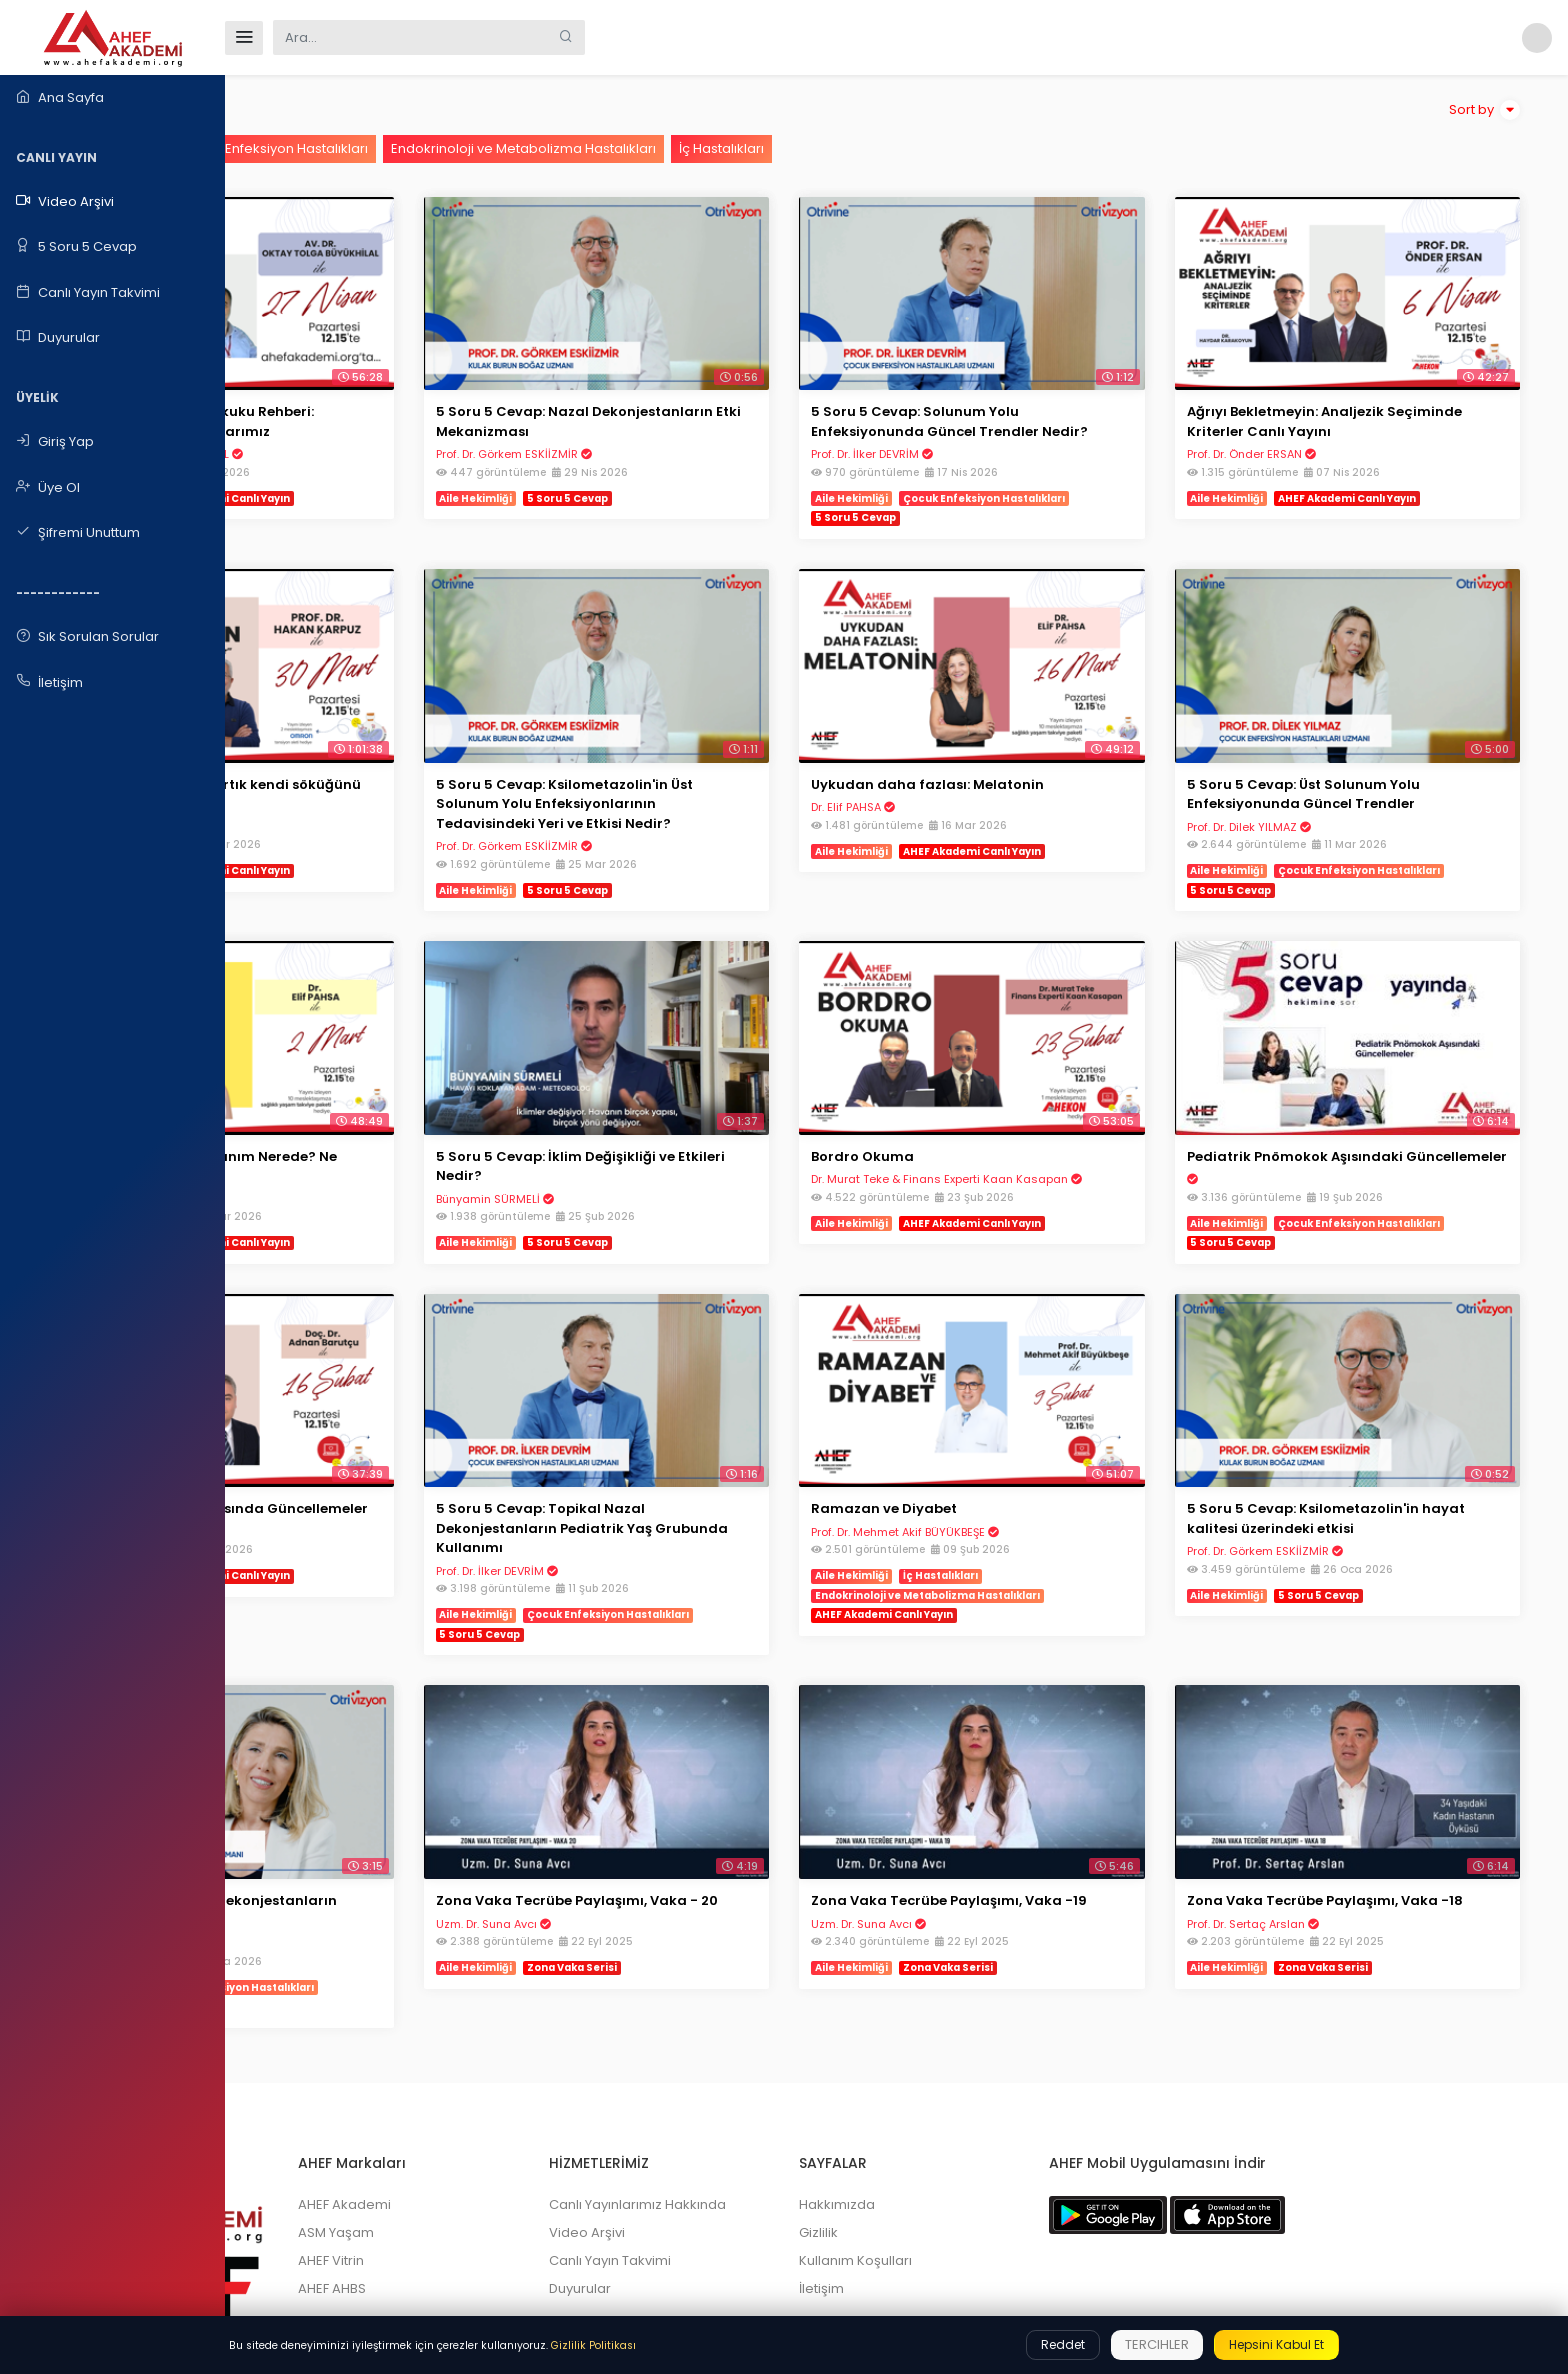 The image size is (1568, 2374). I want to click on [button], so click(1533, 37).